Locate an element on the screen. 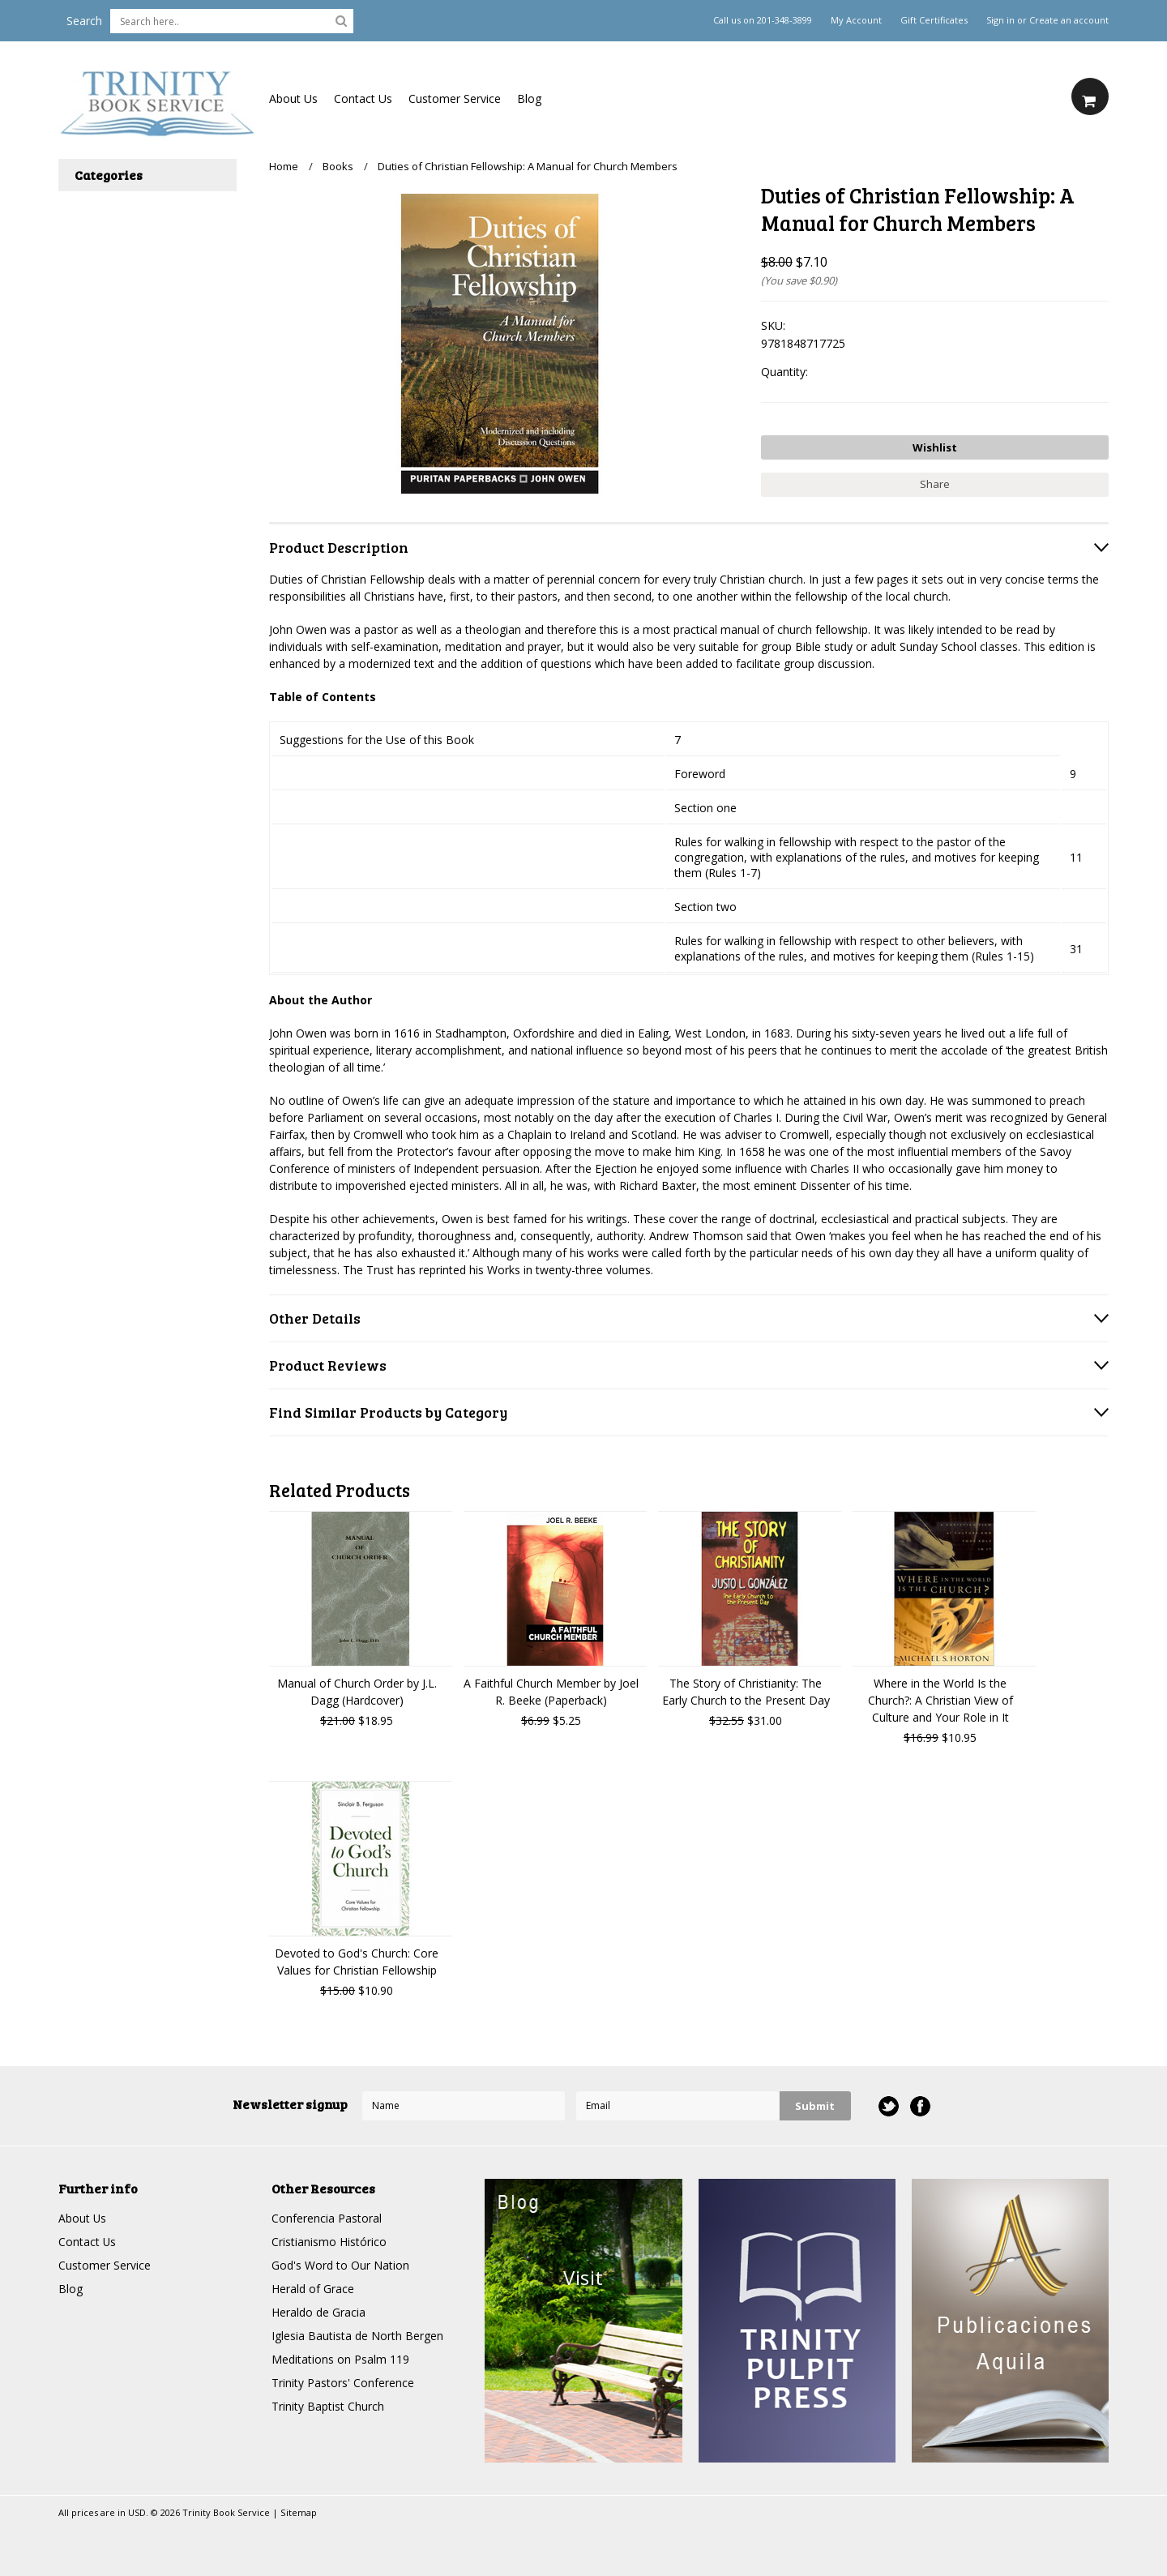 The height and width of the screenshot is (2576, 1167). A Faithful Church Member by Joel R. Beeke (Paperback) is located at coordinates (551, 1691).